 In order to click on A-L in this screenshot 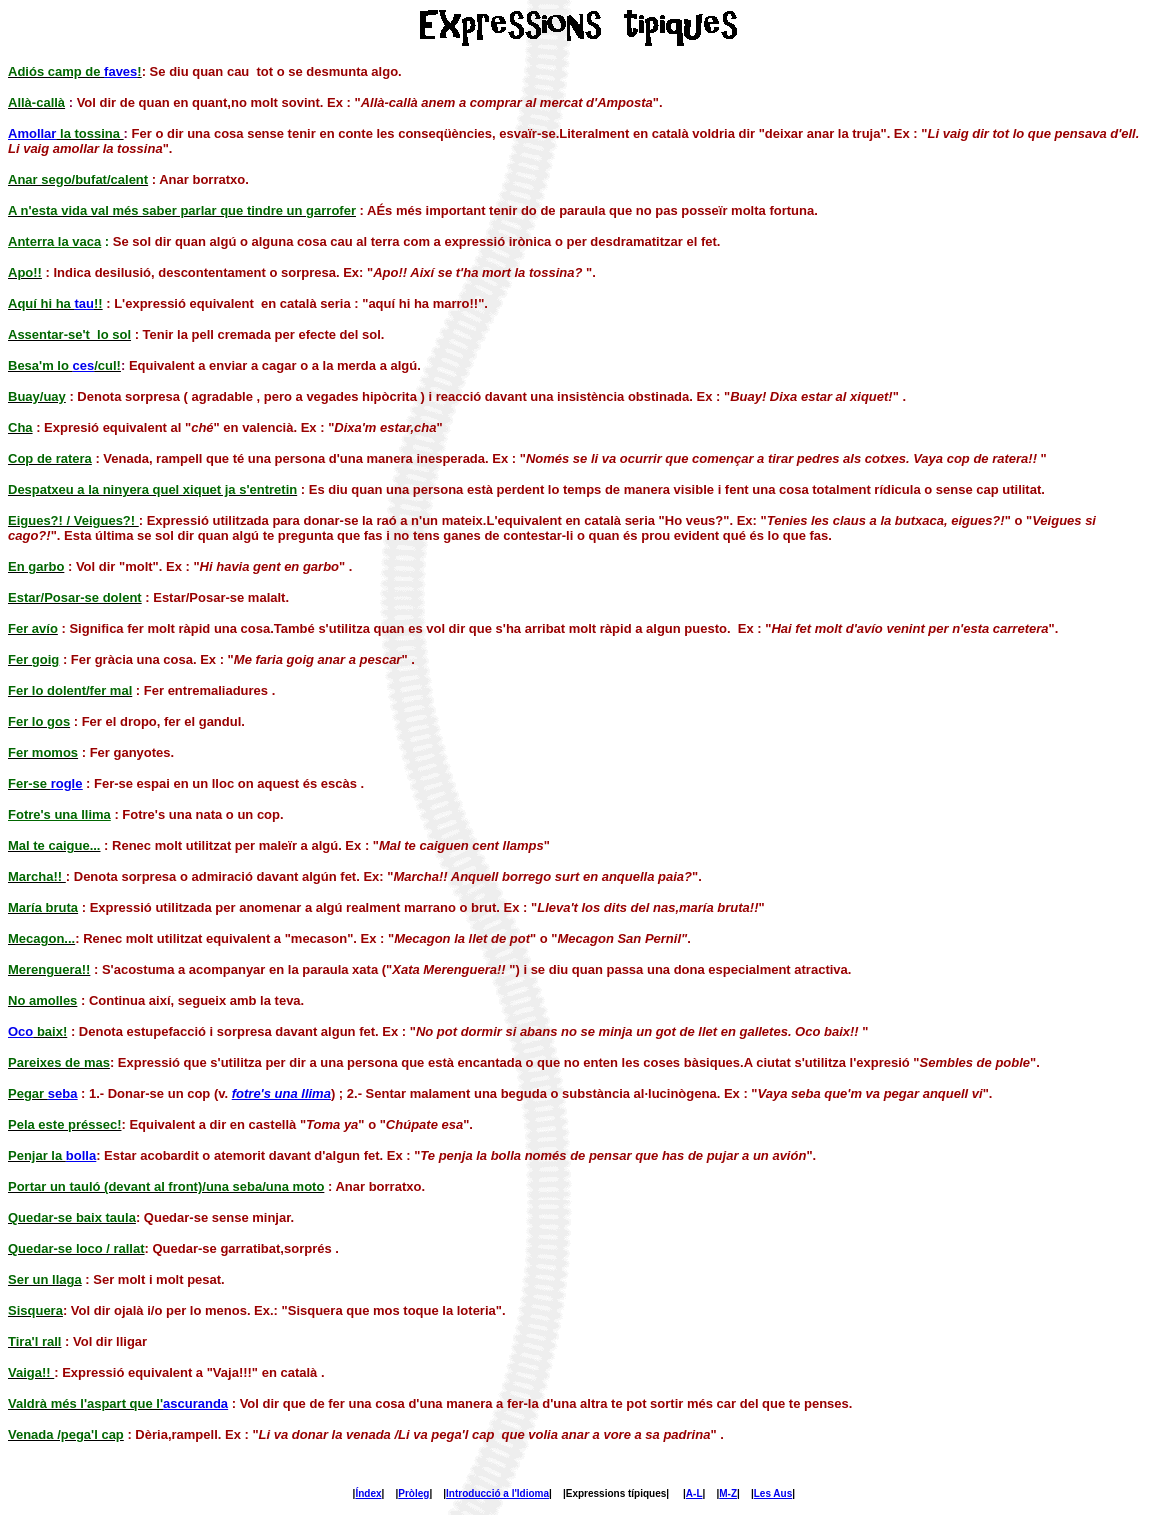, I will do `click(694, 1493)`.